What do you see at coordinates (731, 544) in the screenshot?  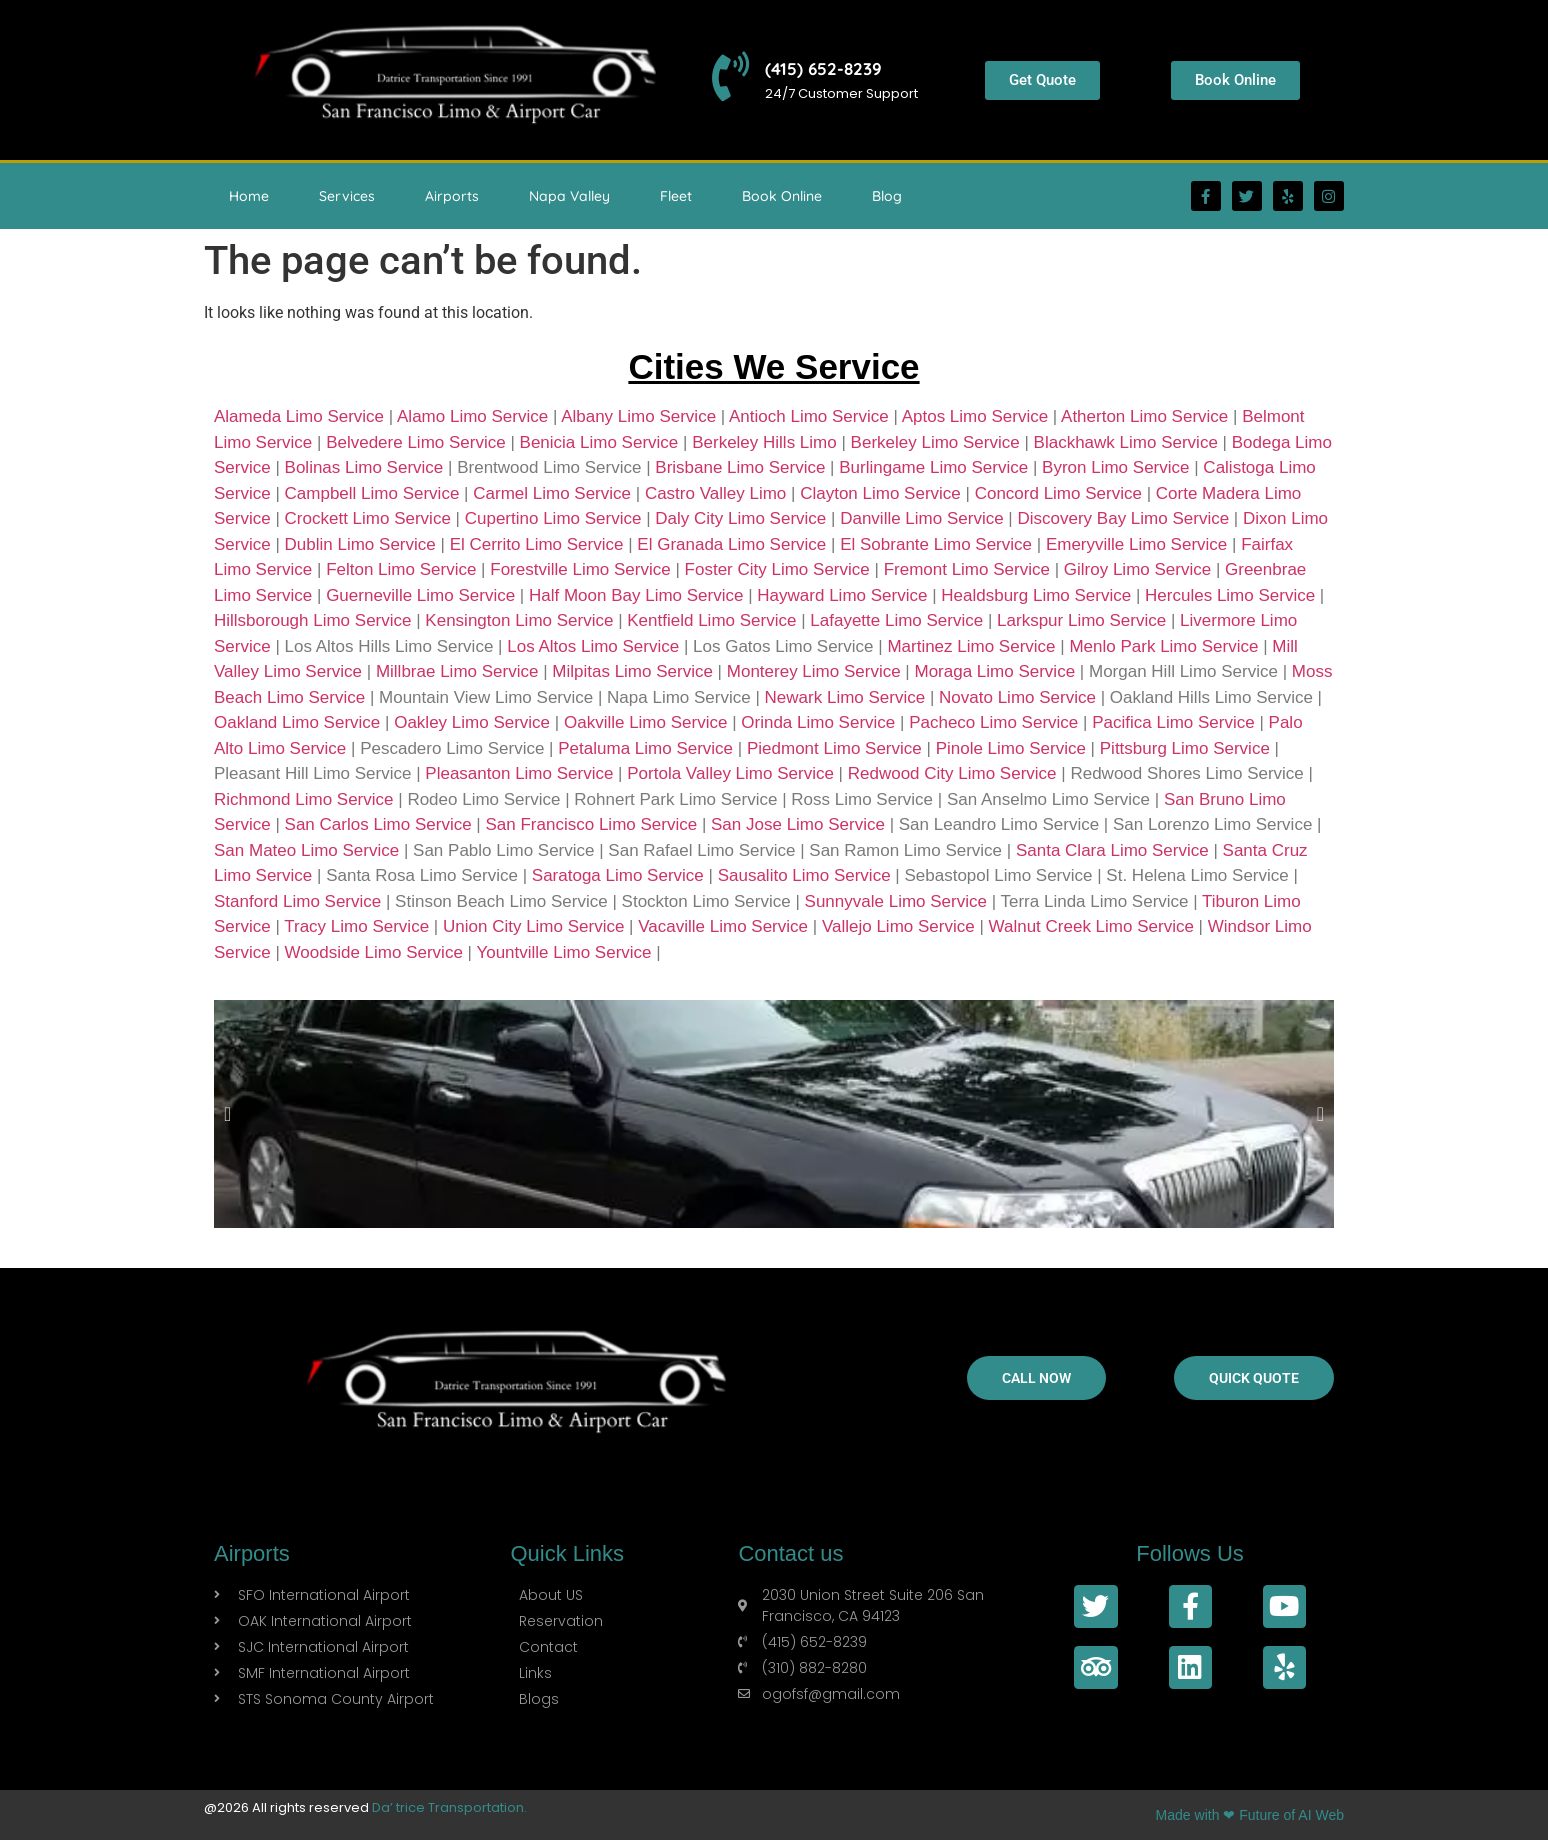 I see `El Granada Limo Service` at bounding box center [731, 544].